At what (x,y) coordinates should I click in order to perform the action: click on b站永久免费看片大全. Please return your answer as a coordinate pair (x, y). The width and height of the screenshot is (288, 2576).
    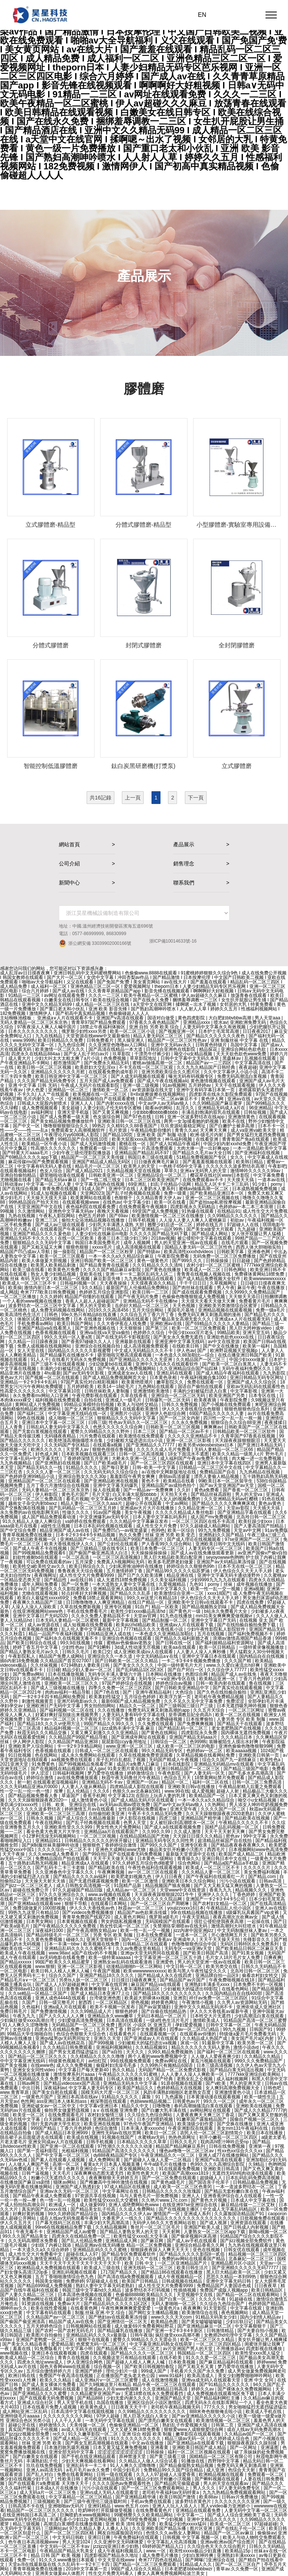
    Looking at the image, I should click on (226, 1611).